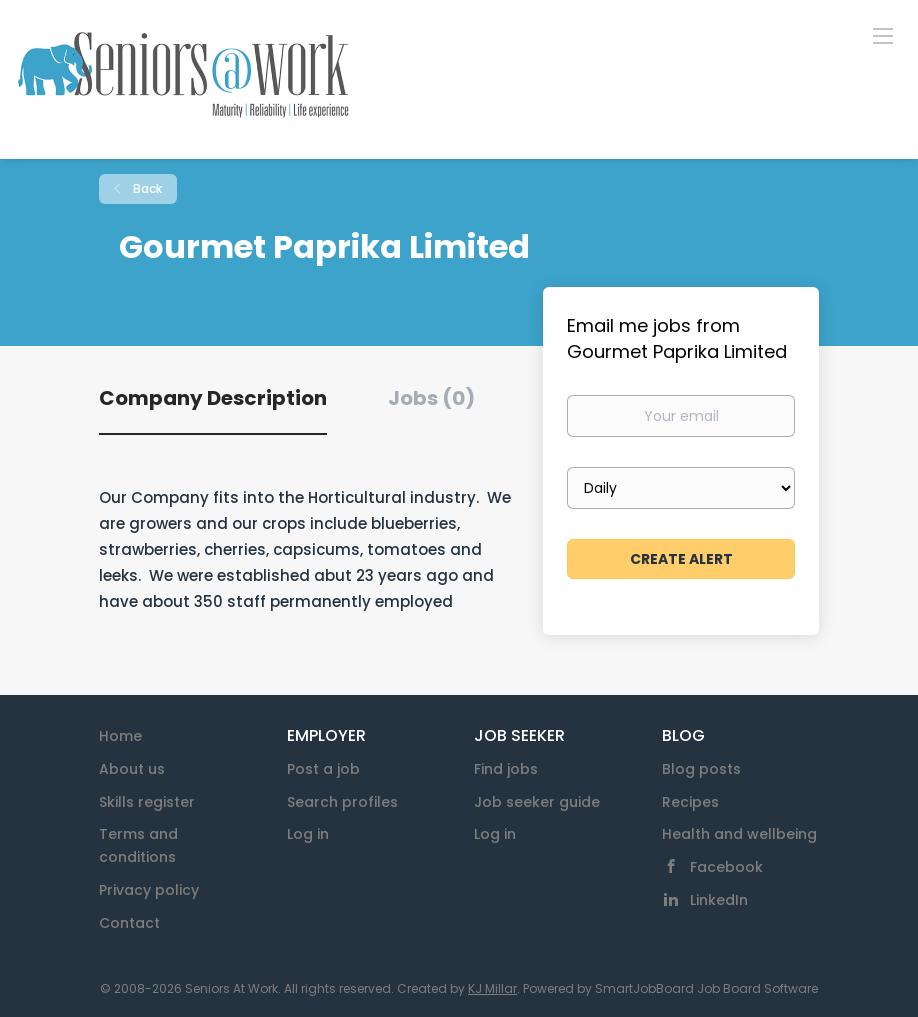  Describe the element at coordinates (883, 35) in the screenshot. I see `[Navigation Menu]` at that location.